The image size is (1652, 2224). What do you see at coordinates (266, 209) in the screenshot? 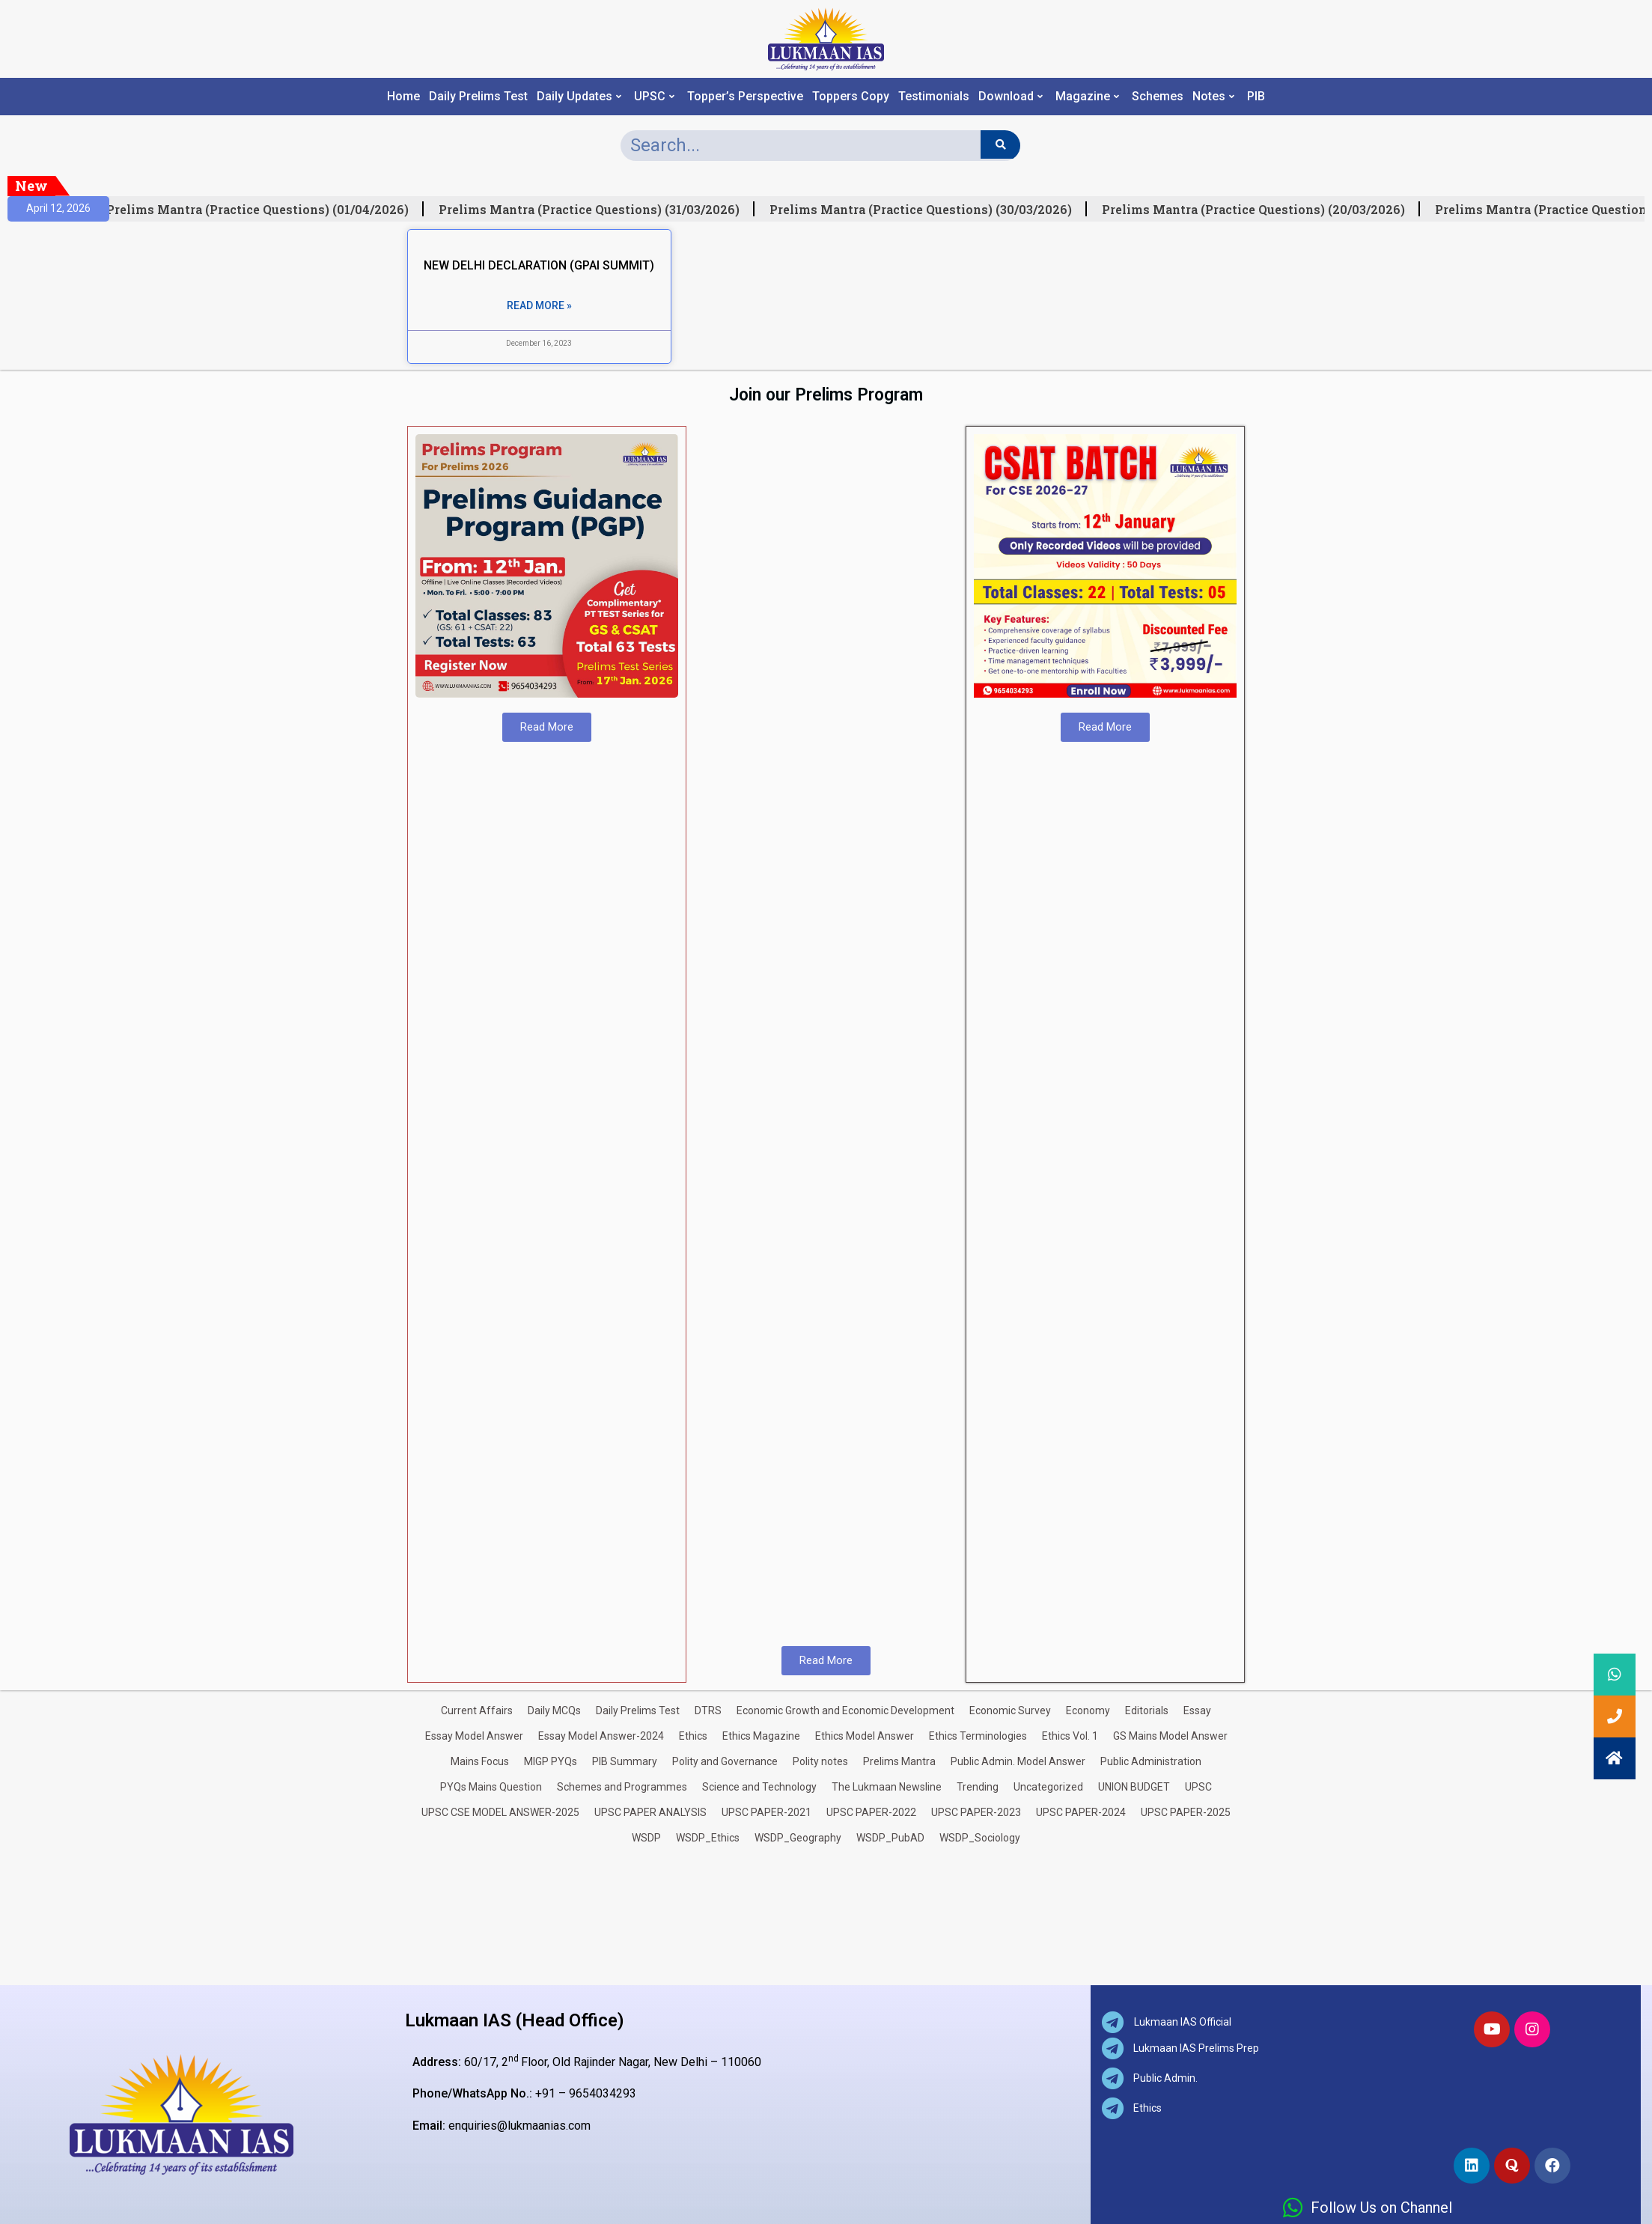
I see `Prelims Mantra (Practice Questions) (01/04/2026)` at bounding box center [266, 209].